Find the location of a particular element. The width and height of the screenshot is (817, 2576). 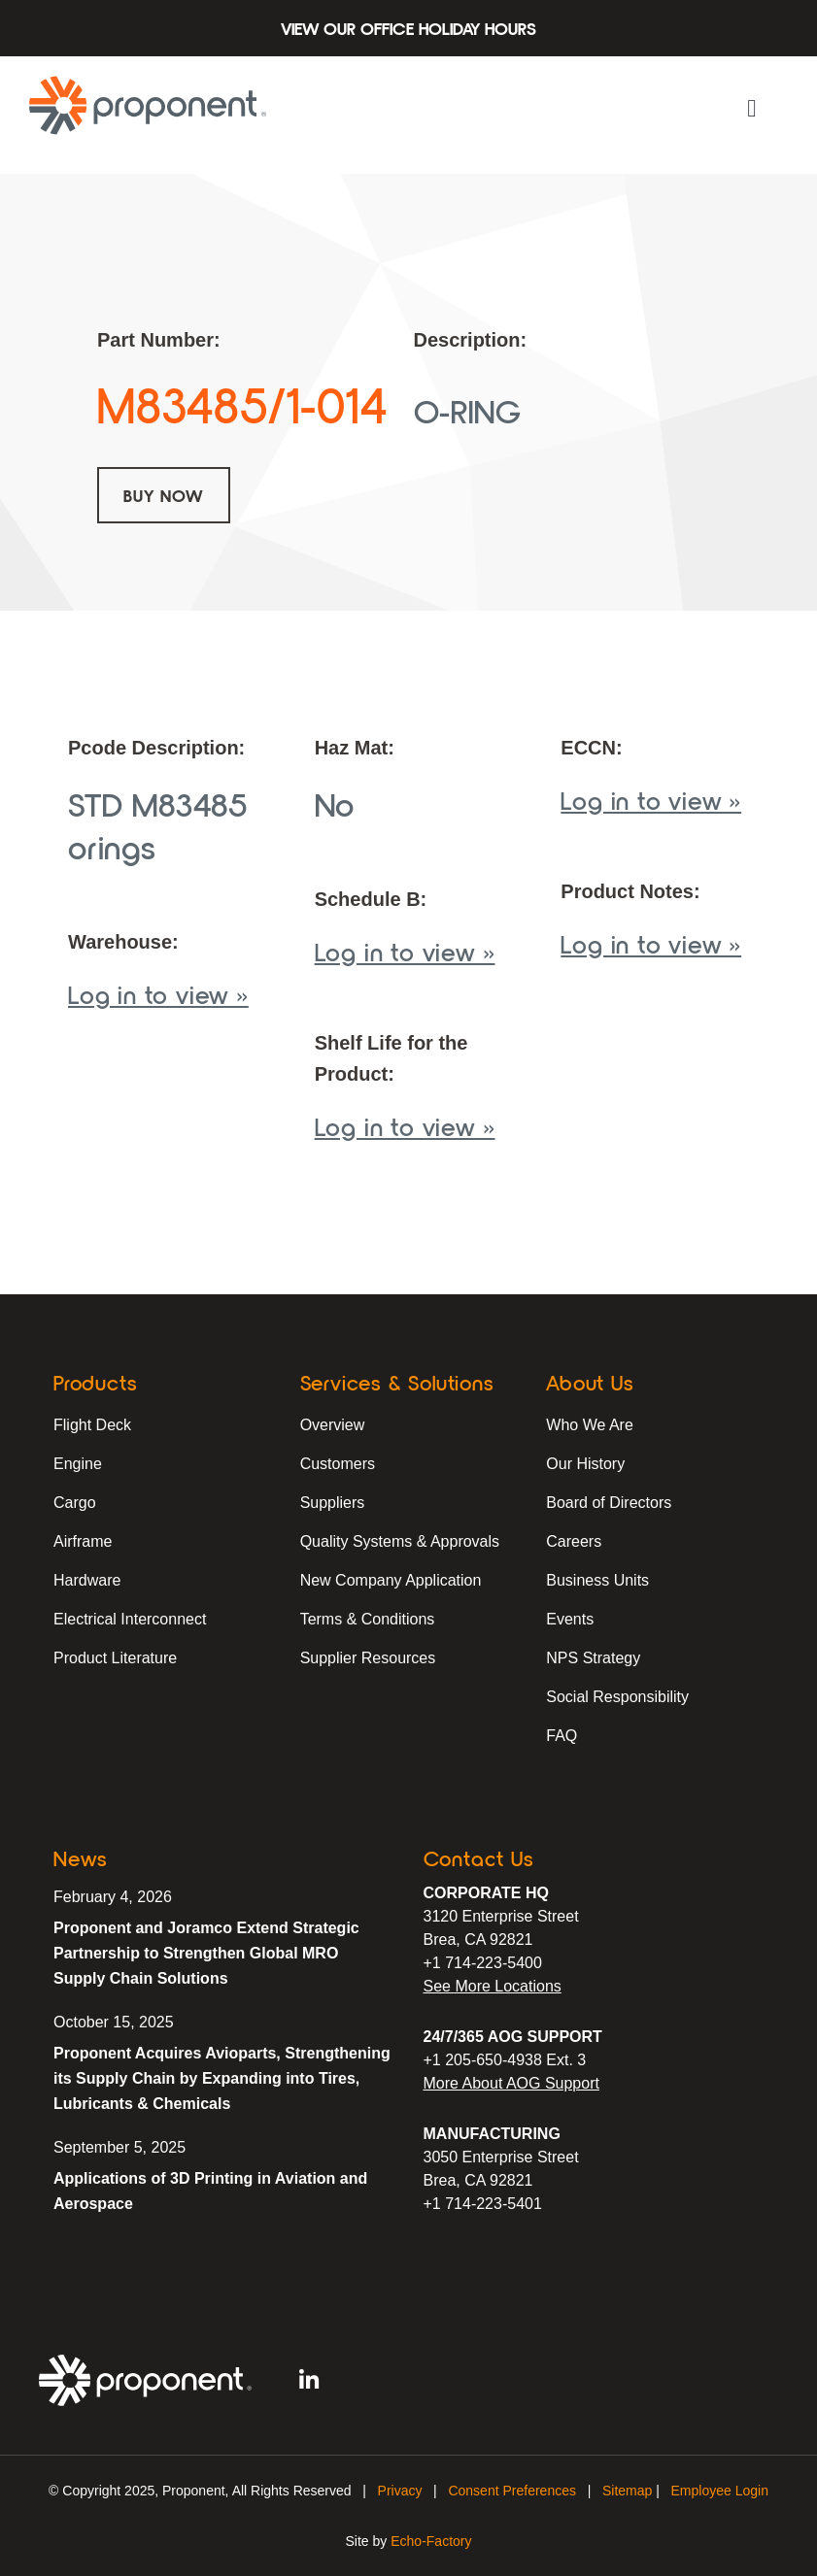

Proponent and Joramco Extend Strategic Partnership to Strengthen Global MRO Supply Chain Solutions is located at coordinates (206, 1953).